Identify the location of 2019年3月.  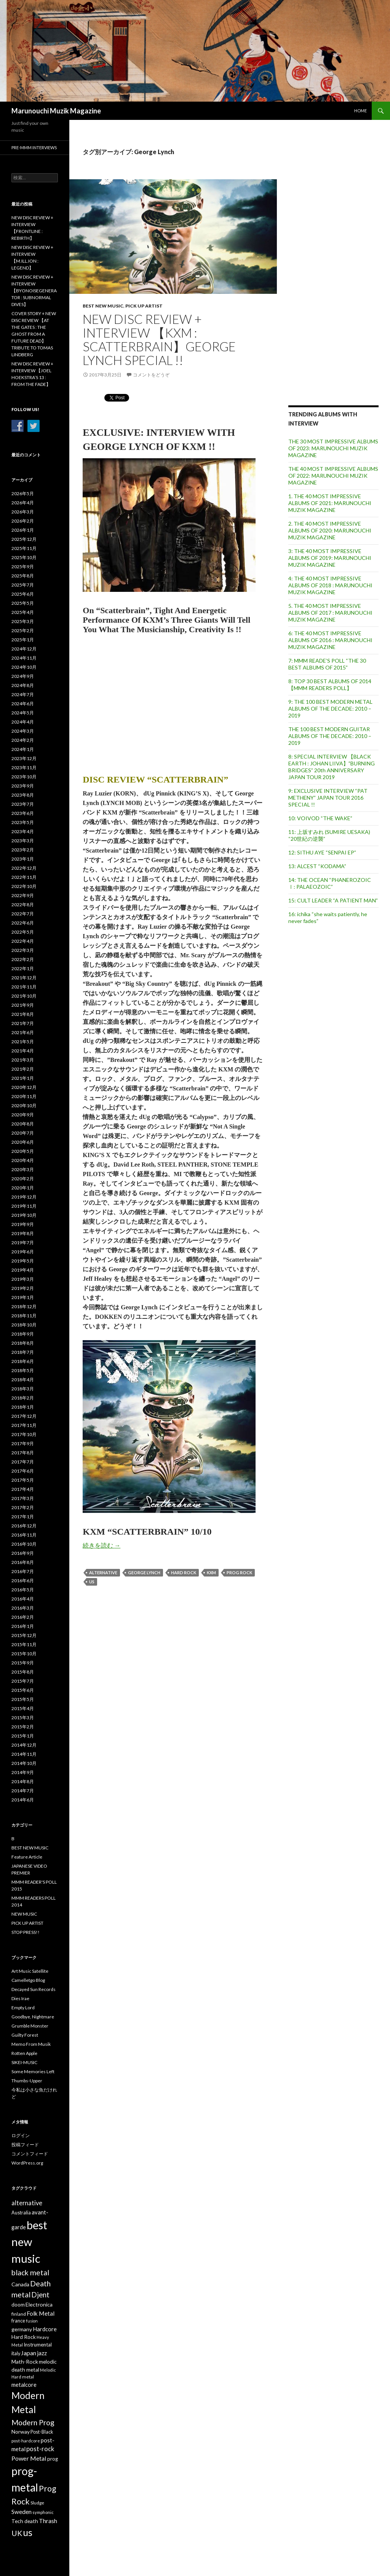
(22, 1279).